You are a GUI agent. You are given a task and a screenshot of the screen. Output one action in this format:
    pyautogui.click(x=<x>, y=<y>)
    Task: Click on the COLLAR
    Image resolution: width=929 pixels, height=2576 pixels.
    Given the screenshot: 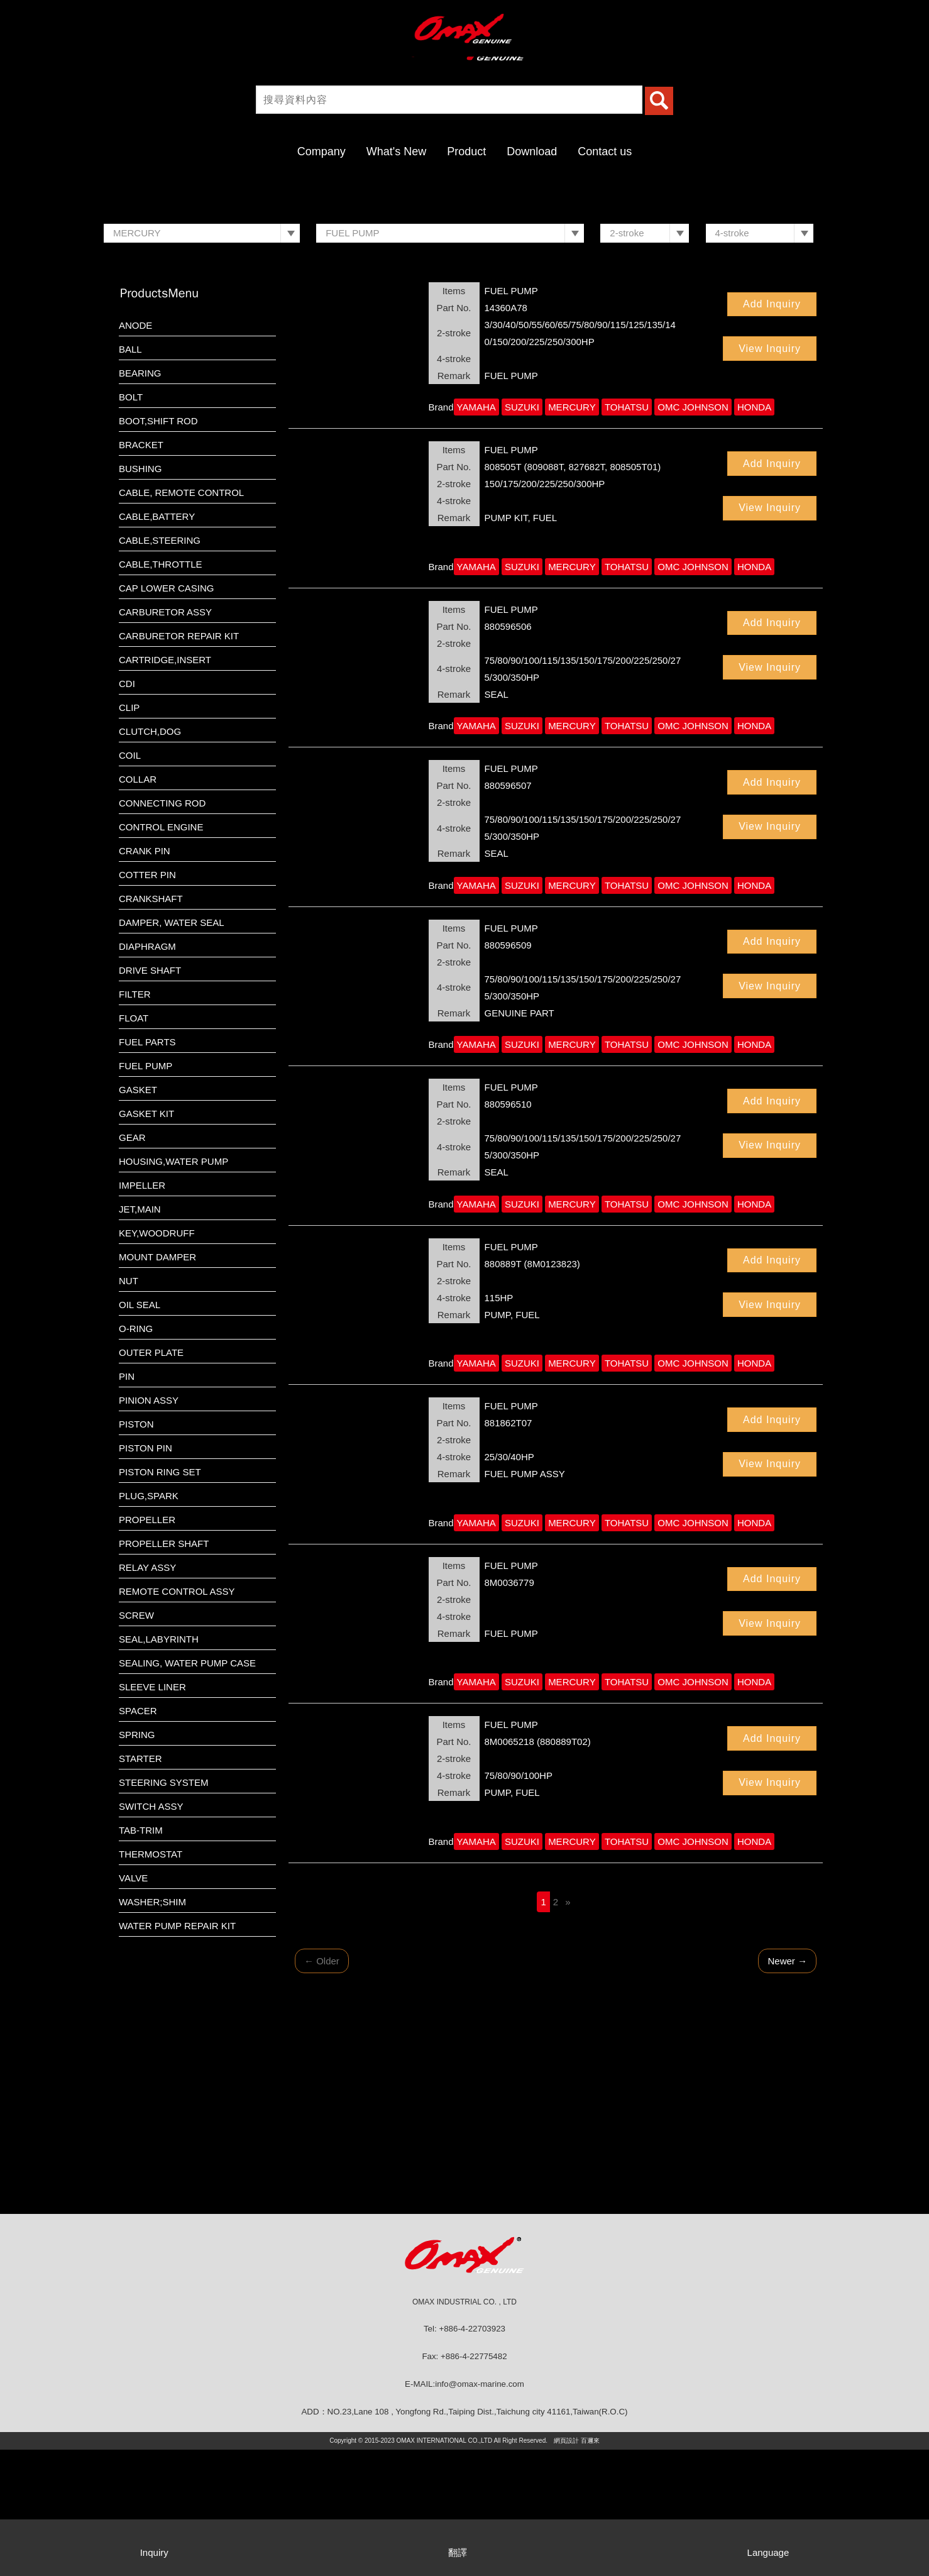 What is the action you would take?
    pyautogui.click(x=138, y=905)
    